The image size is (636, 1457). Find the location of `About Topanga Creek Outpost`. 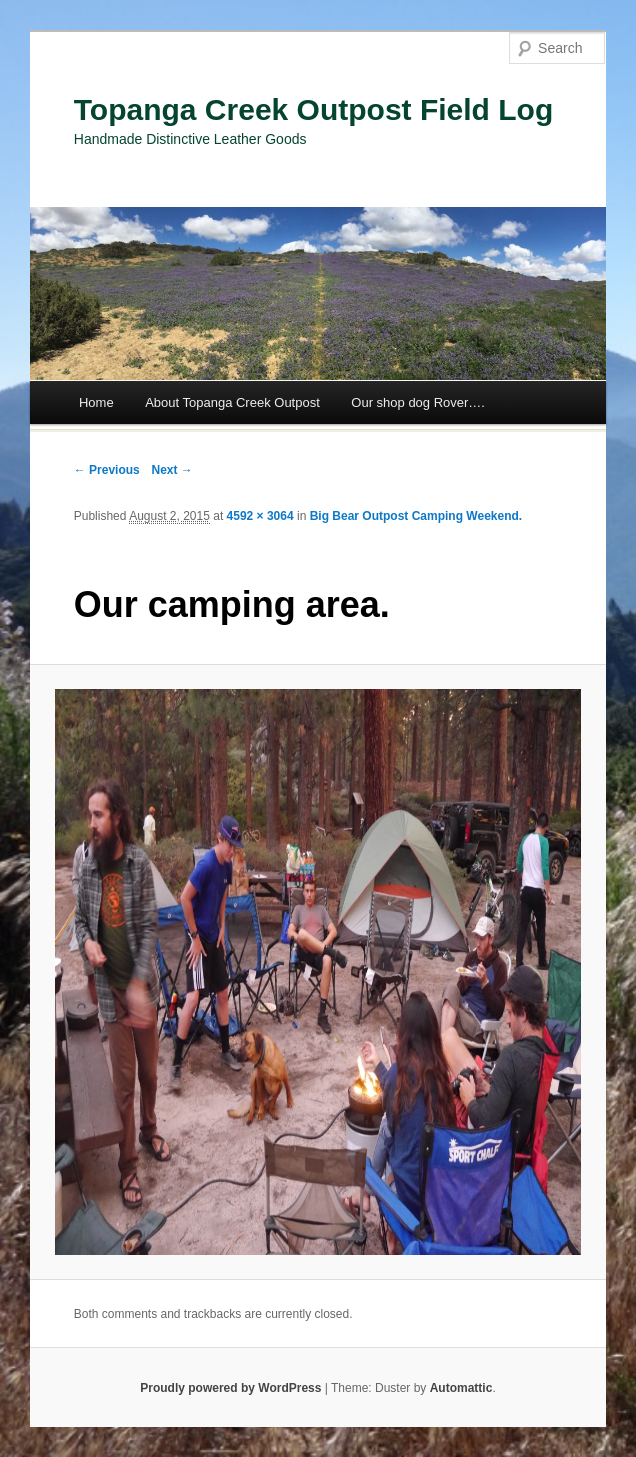

About Topanga Creek Outpost is located at coordinates (232, 402).